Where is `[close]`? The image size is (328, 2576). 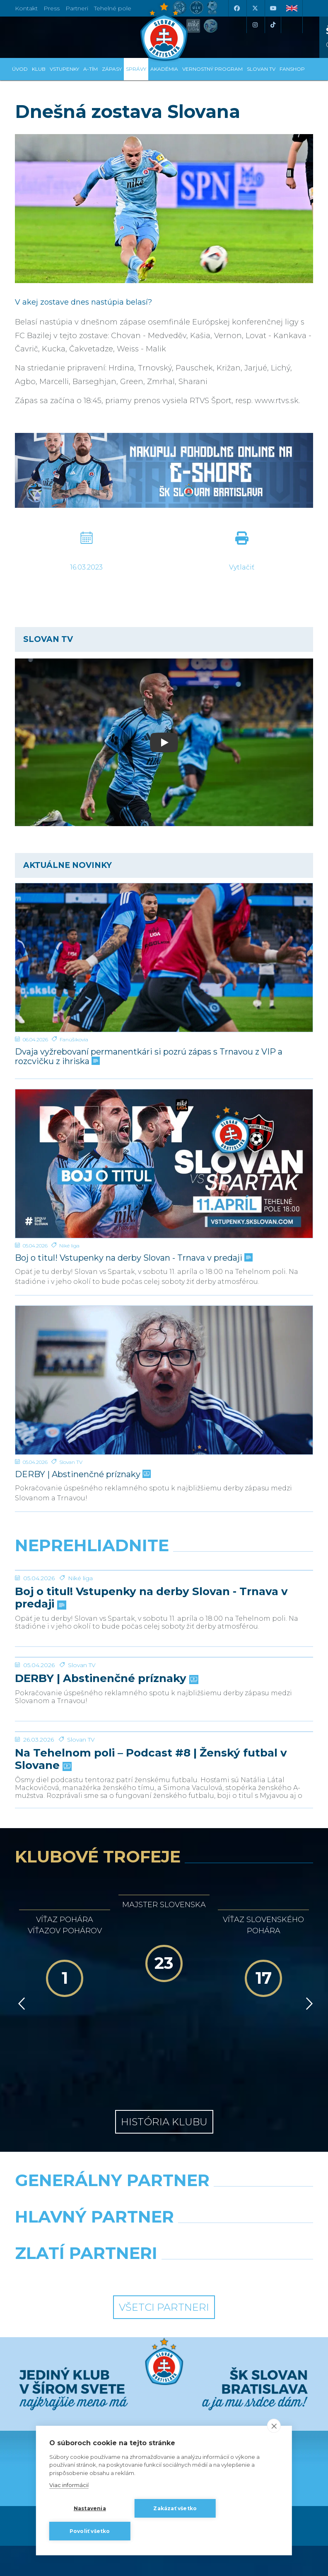
[close] is located at coordinates (274, 2426).